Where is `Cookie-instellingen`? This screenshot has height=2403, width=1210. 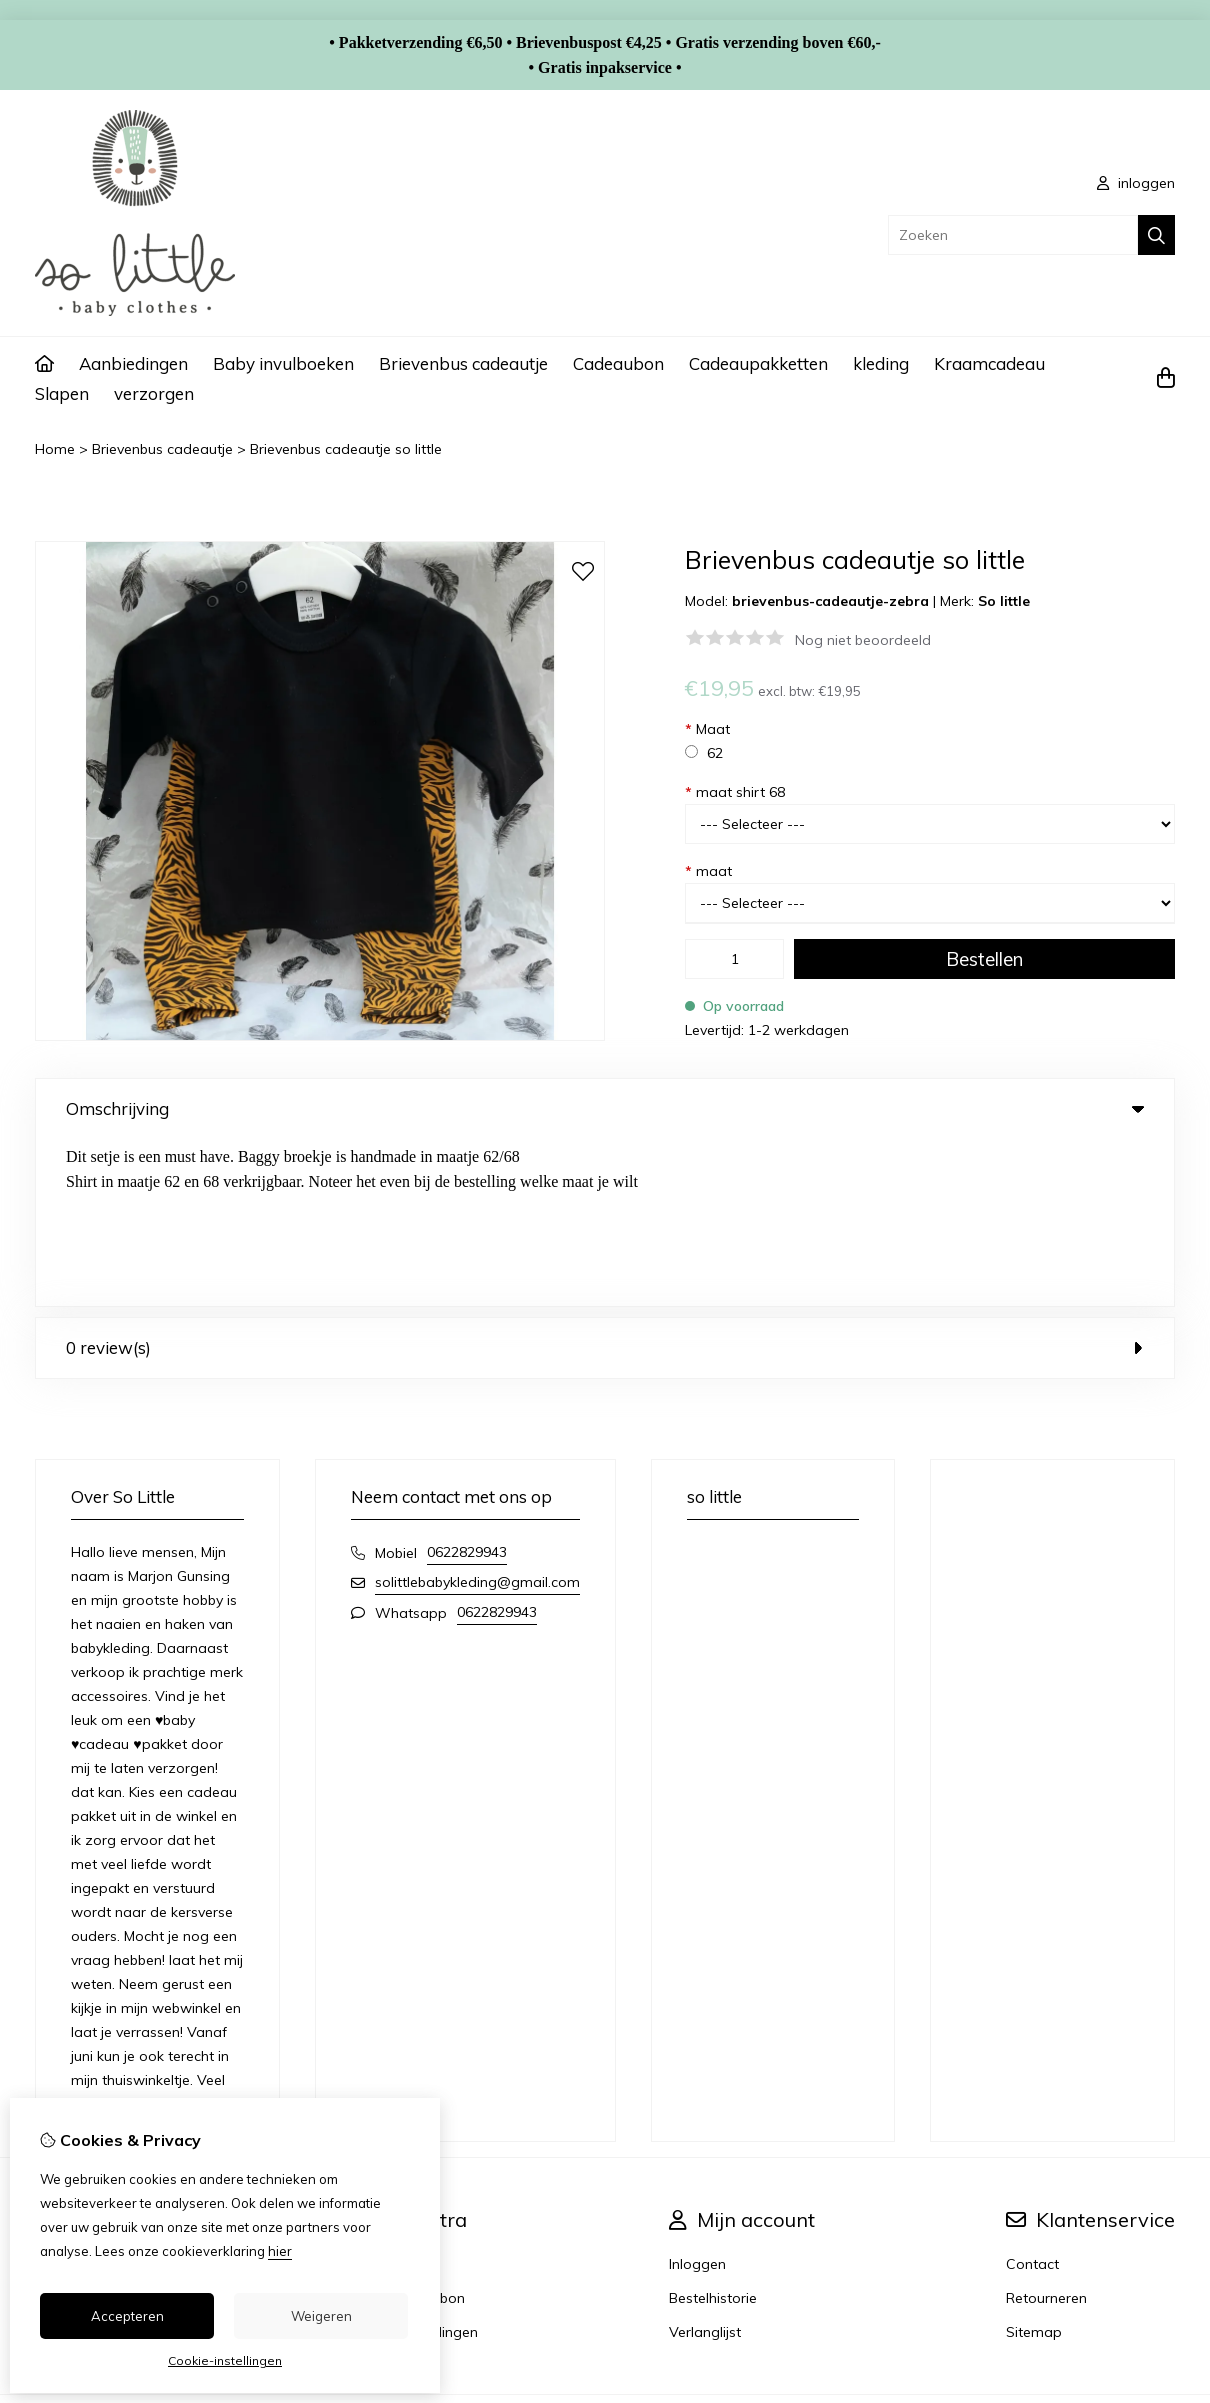
Cookie-instellingen is located at coordinates (225, 2360).